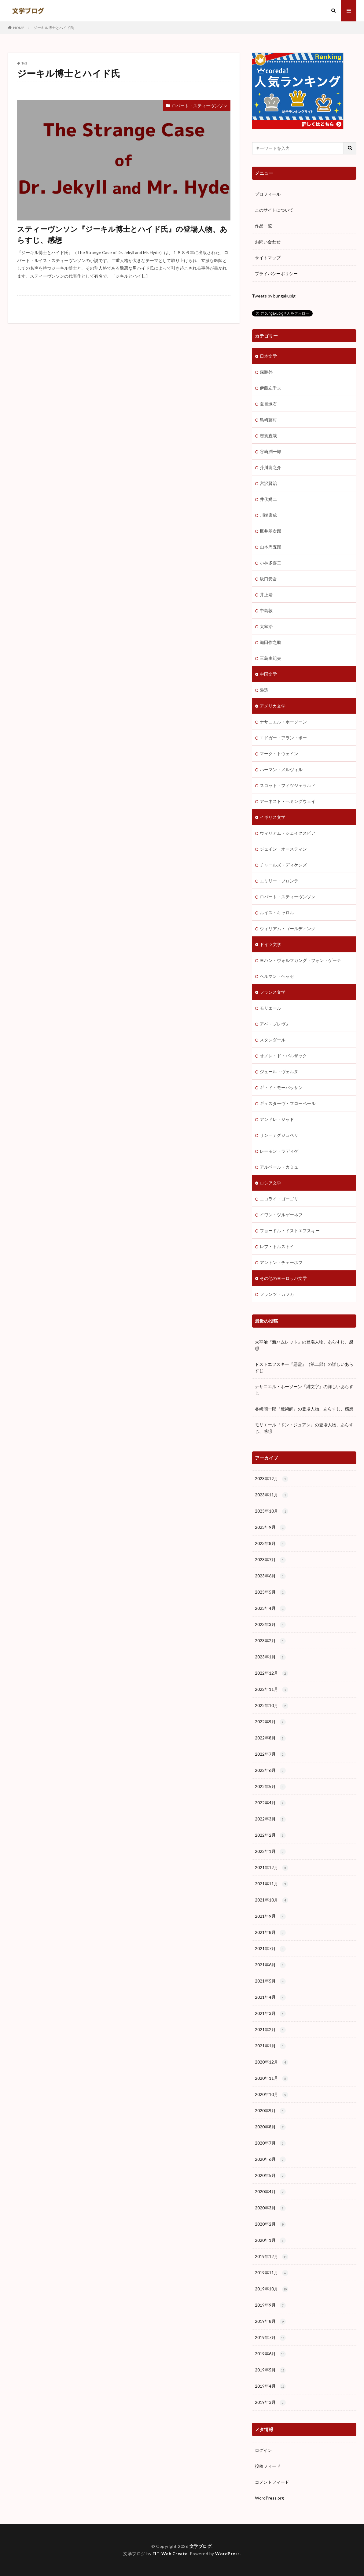  I want to click on 川端康成, so click(268, 515).